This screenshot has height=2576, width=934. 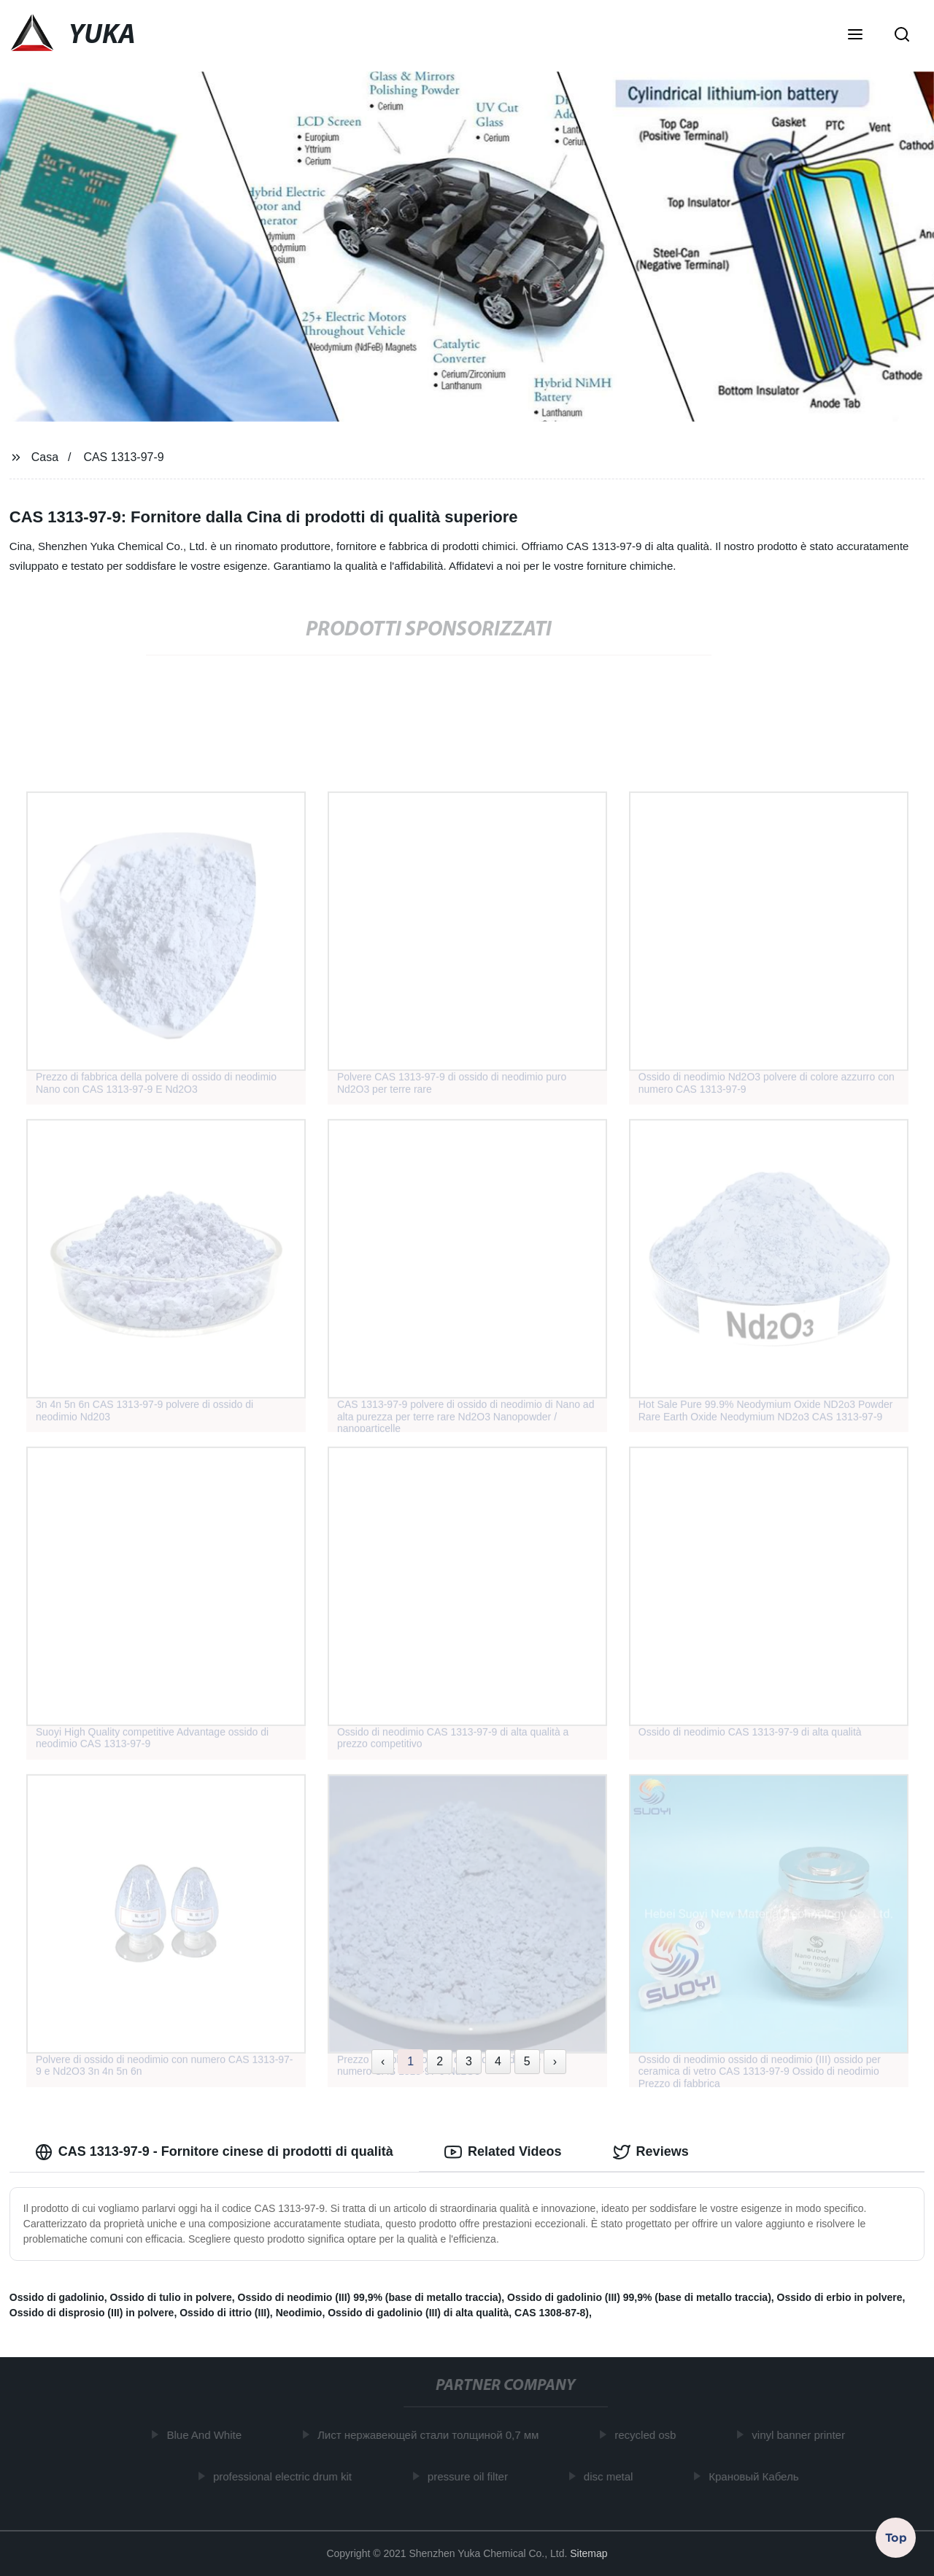 What do you see at coordinates (757, 2476) in the screenshot?
I see `Крановый Кабель` at bounding box center [757, 2476].